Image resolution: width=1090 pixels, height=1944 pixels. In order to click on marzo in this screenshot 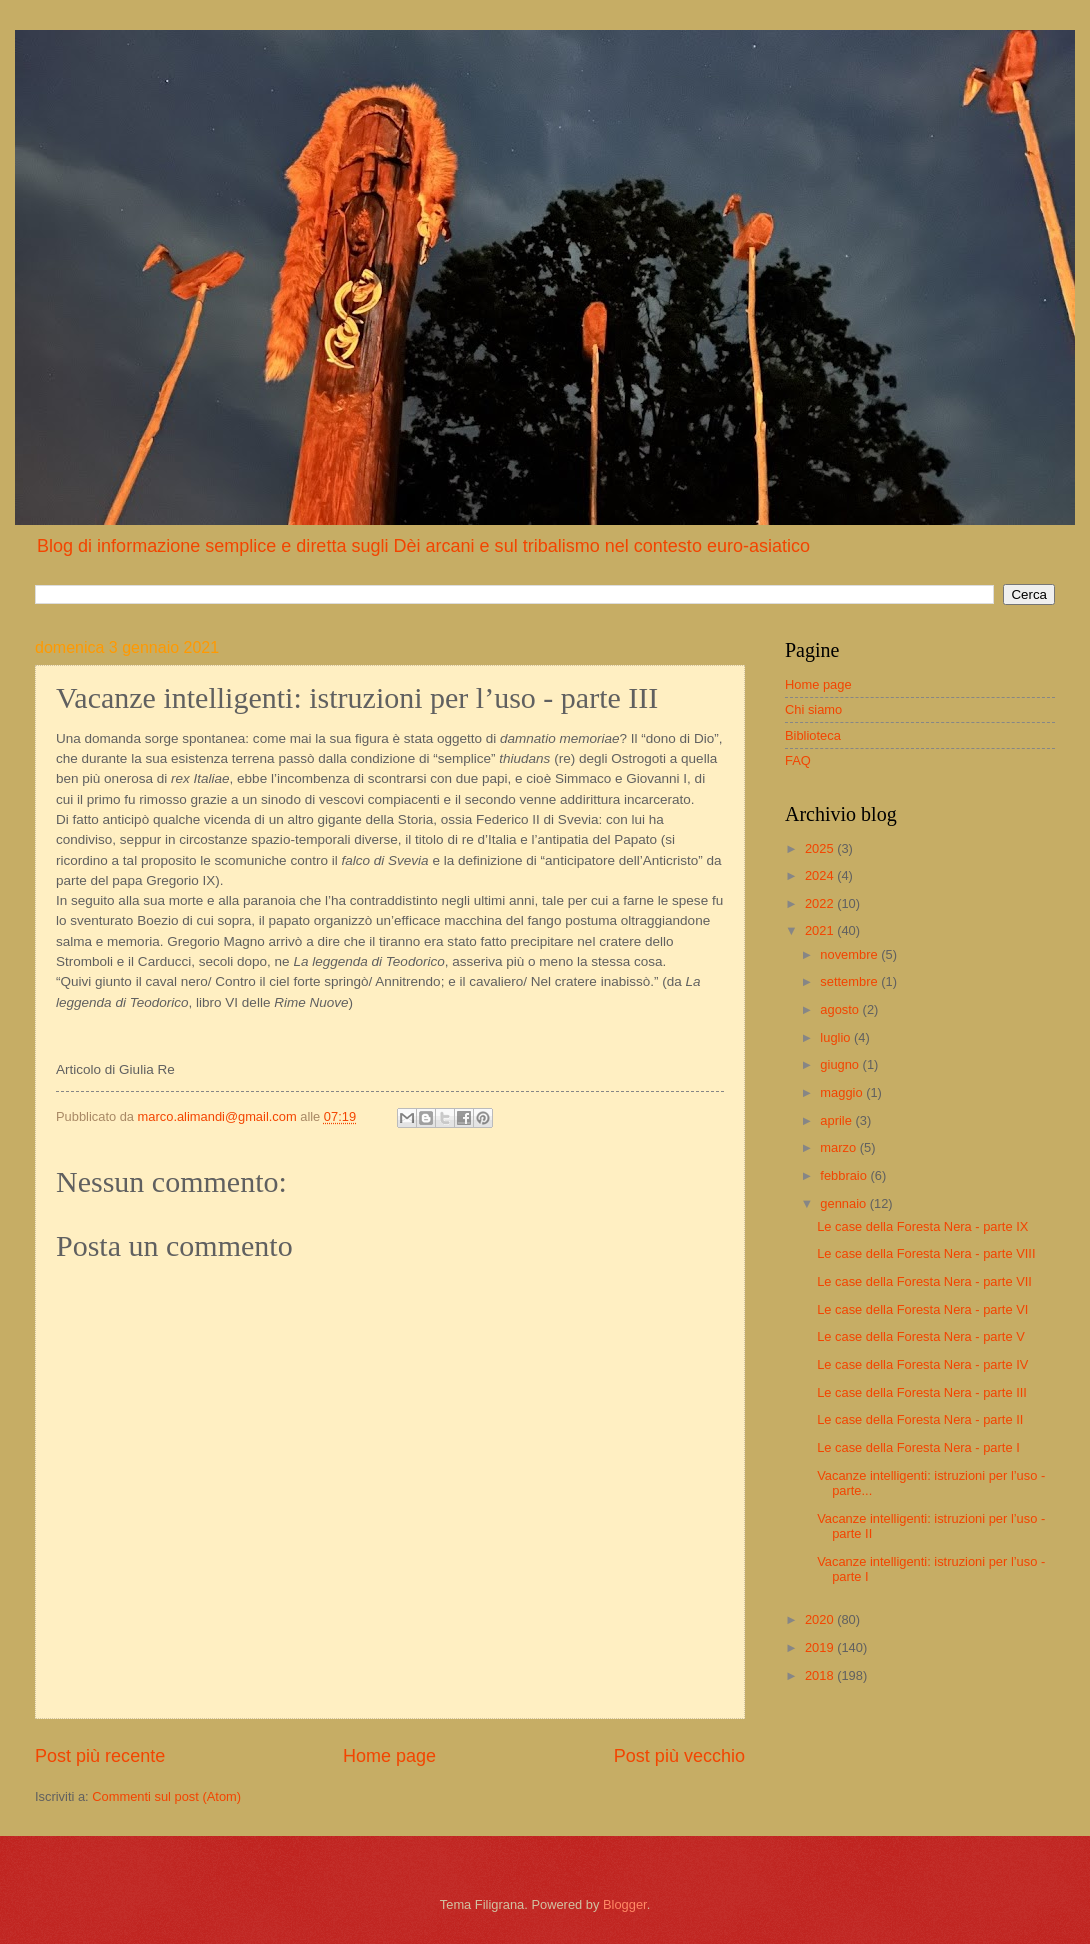, I will do `click(839, 1147)`.